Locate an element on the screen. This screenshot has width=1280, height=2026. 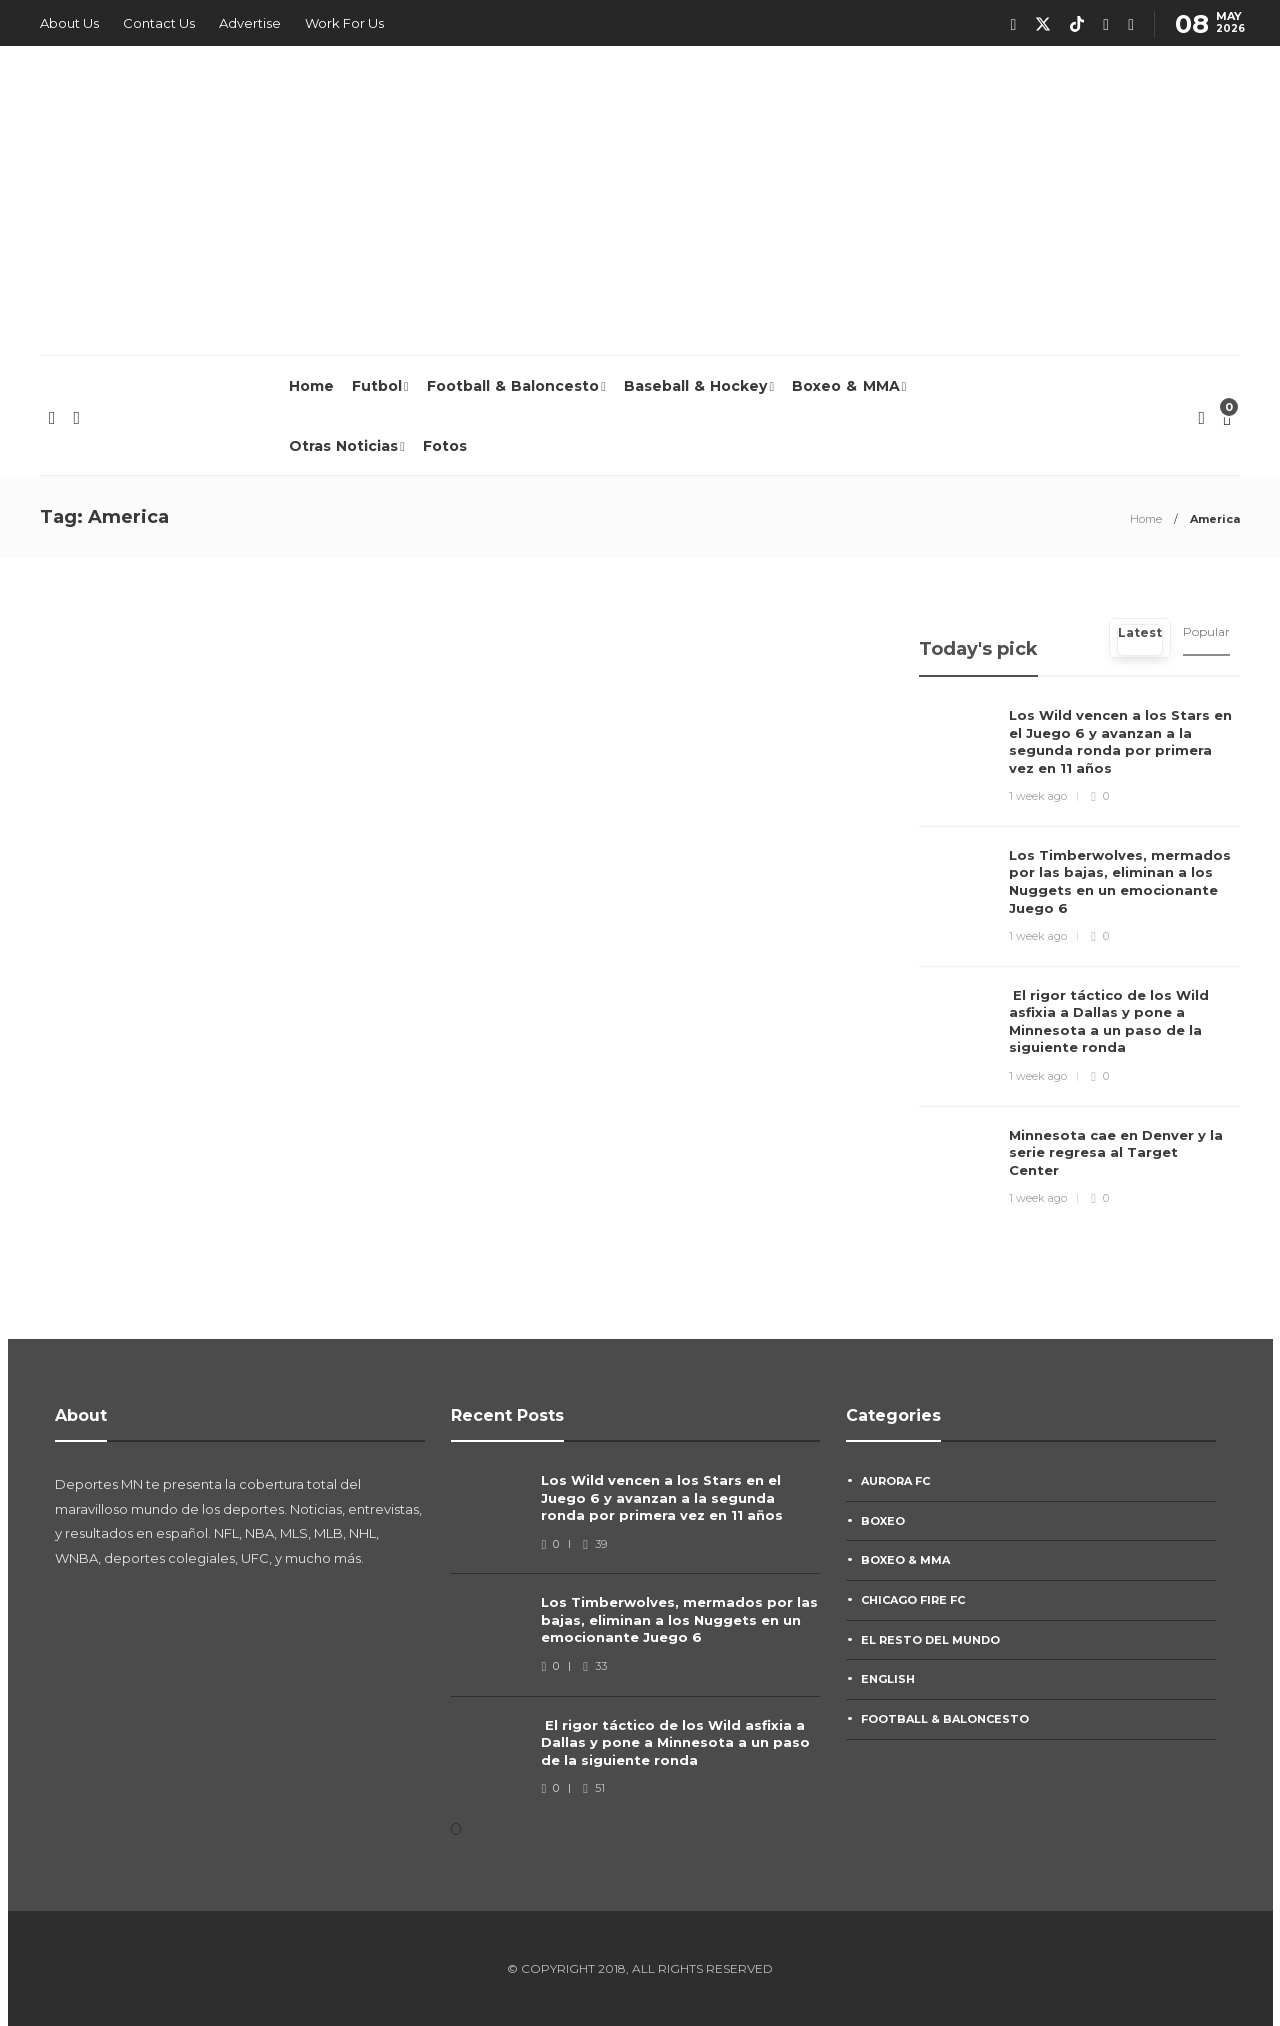
Football & Baloncesto is located at coordinates (513, 386).